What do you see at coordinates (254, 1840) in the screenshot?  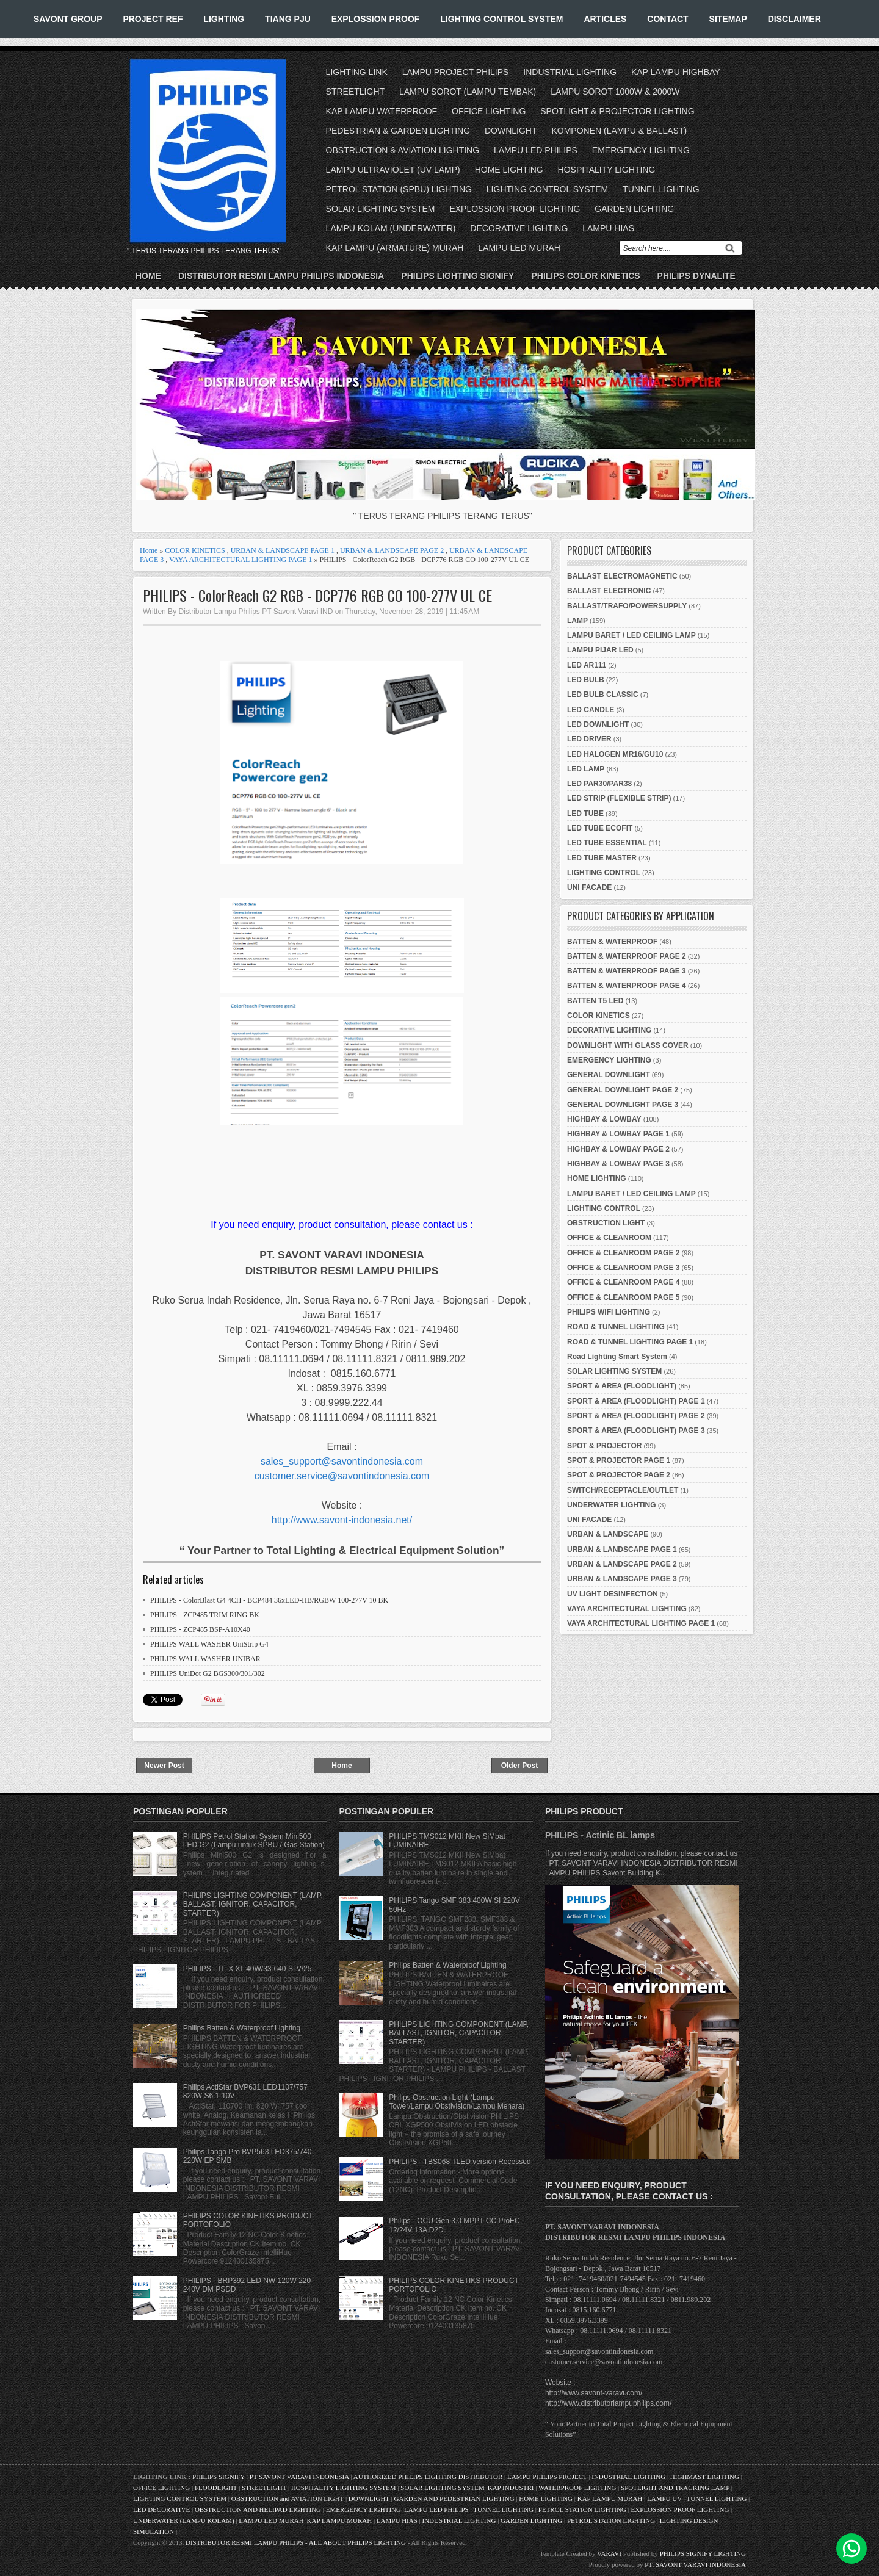 I see `PHILIPS Petrol Station System Mini500 LED G2 (Lampu untuk SPBU / Gas Station)` at bounding box center [254, 1840].